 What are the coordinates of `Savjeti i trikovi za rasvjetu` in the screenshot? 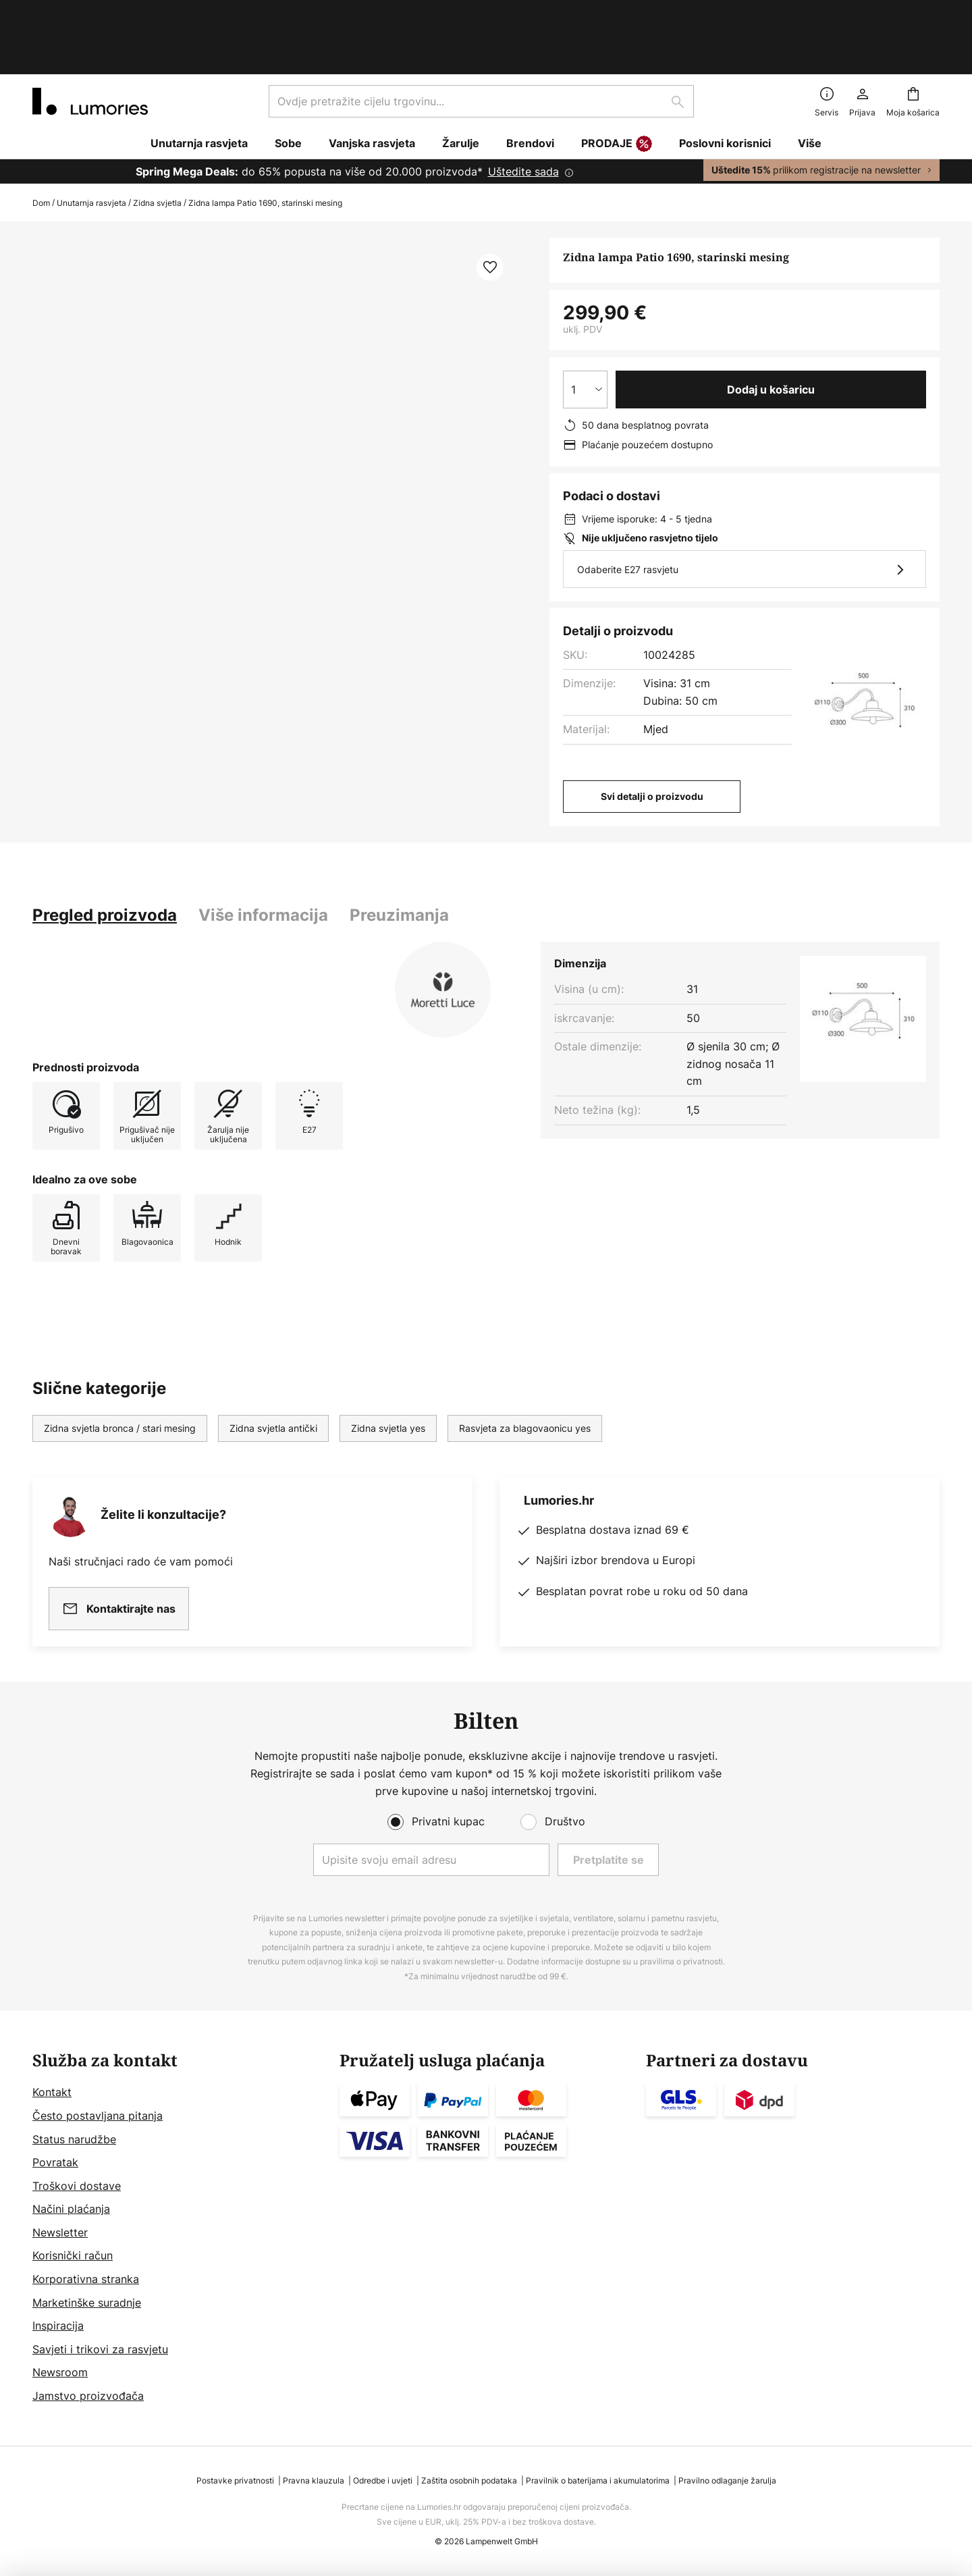 It's located at (100, 2349).